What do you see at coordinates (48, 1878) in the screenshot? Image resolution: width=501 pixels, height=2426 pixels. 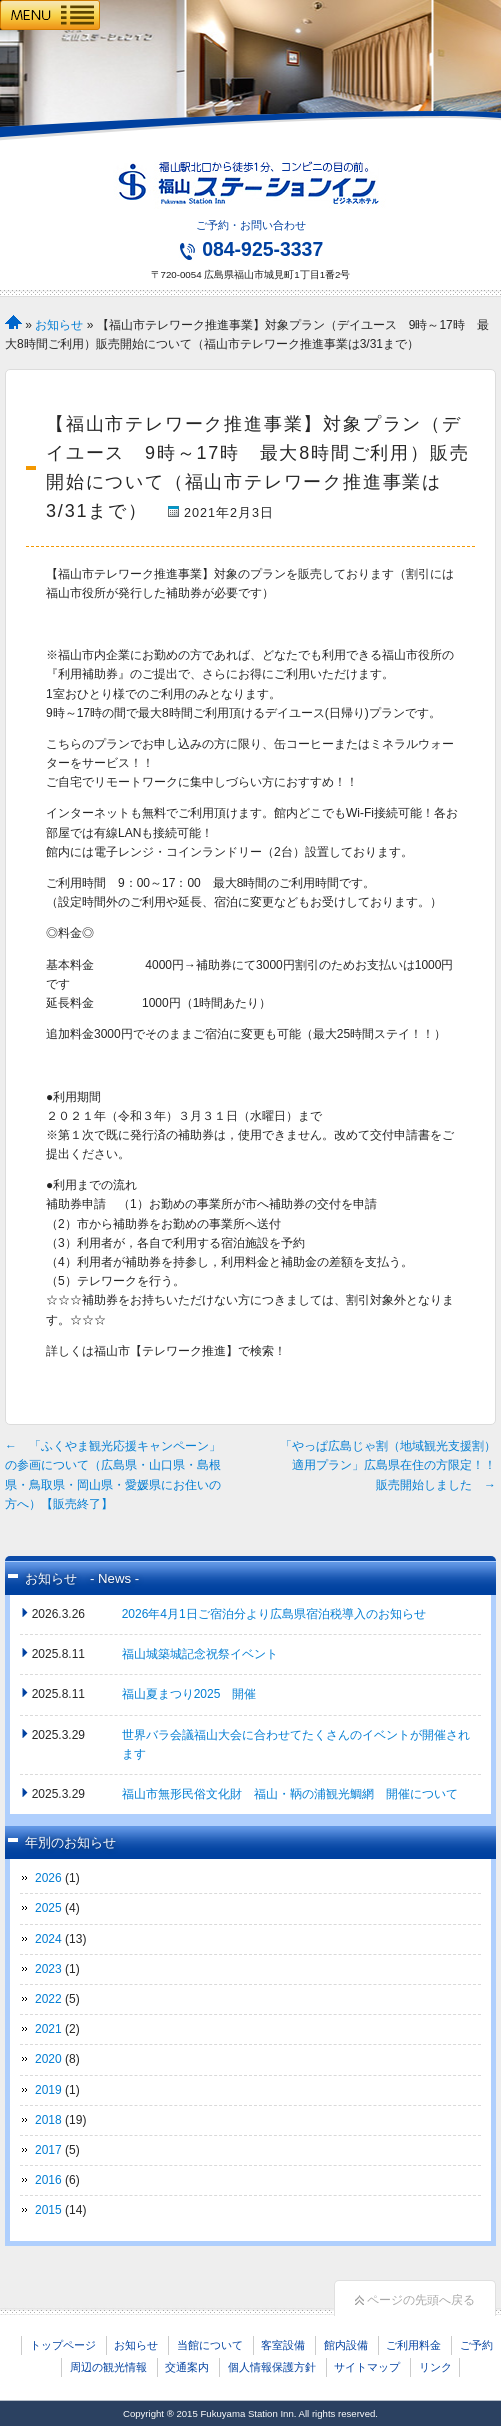 I see `2026` at bounding box center [48, 1878].